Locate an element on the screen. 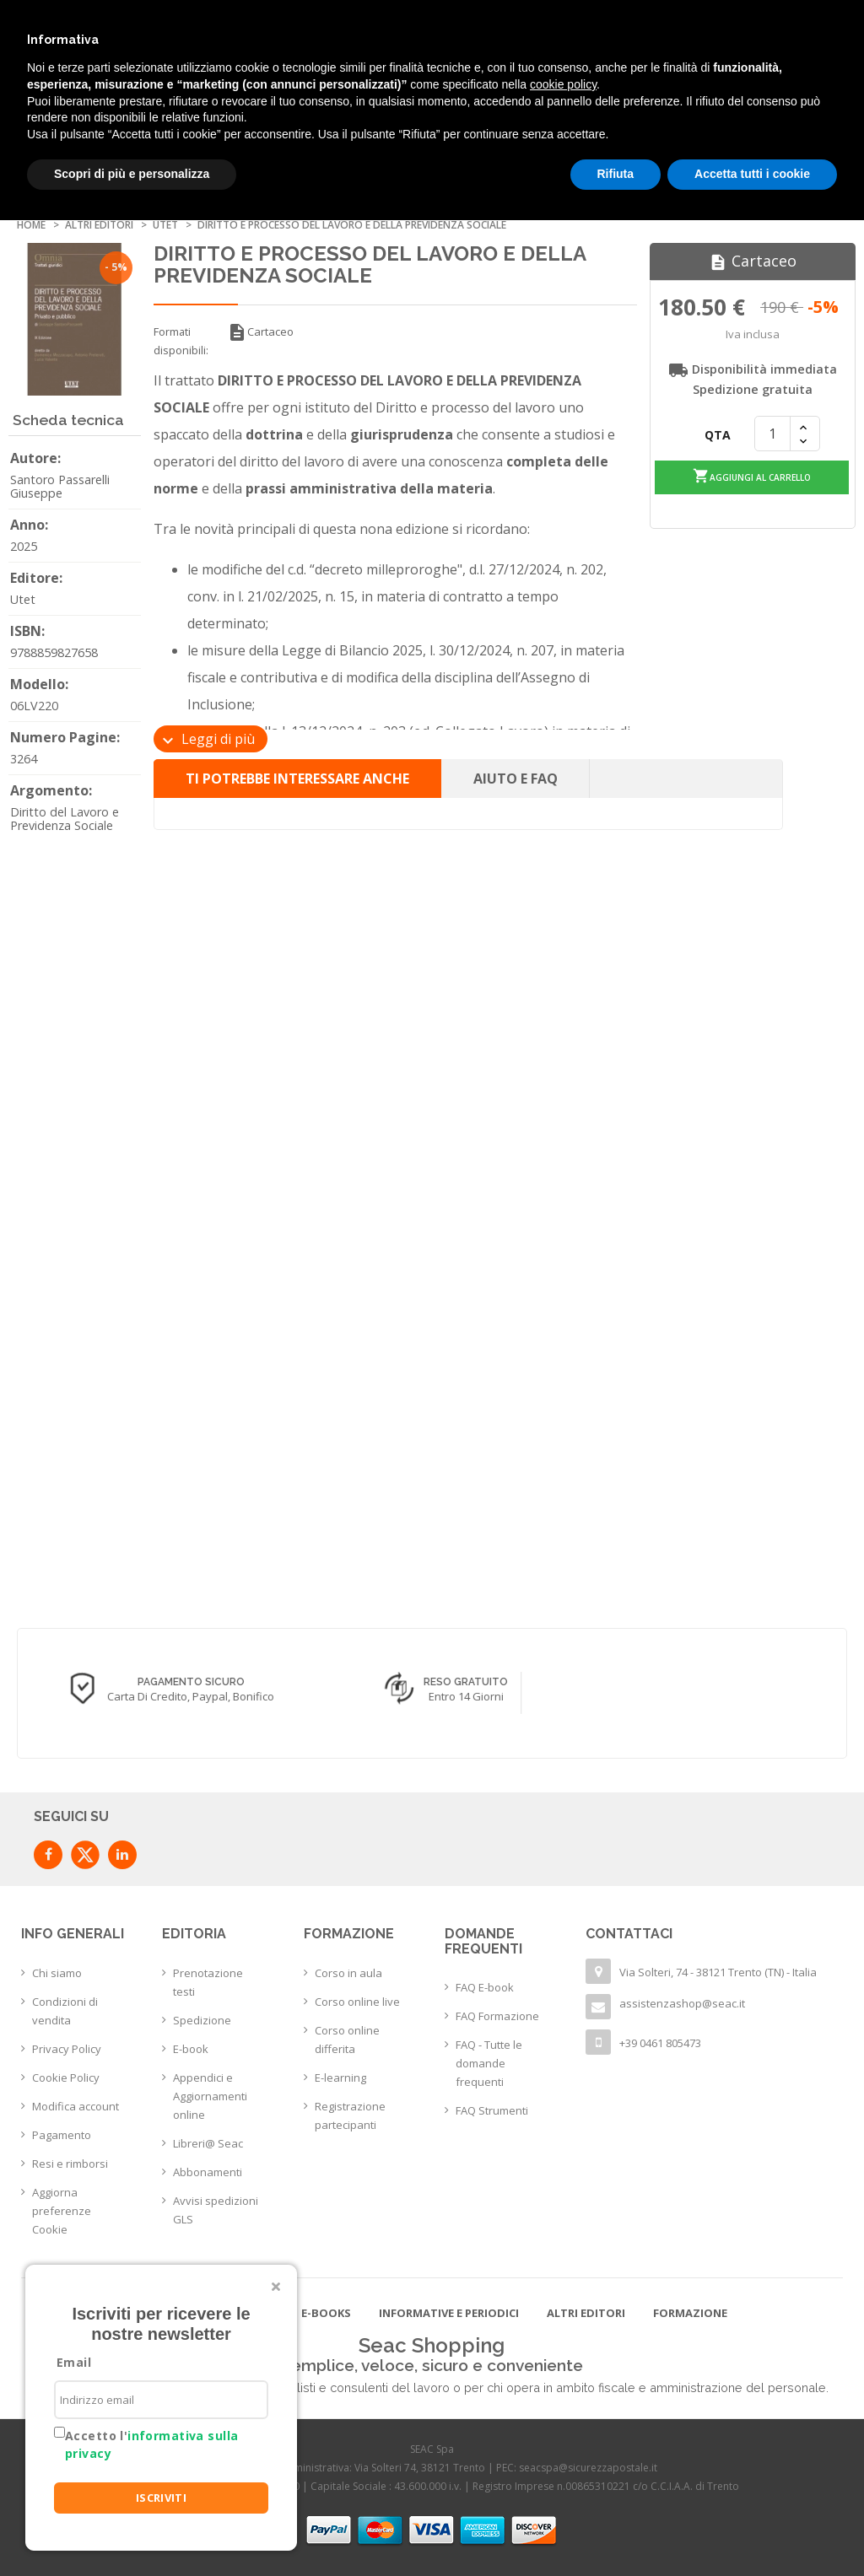 The image size is (864, 2576). Condizioni di vendita is located at coordinates (65, 2011).